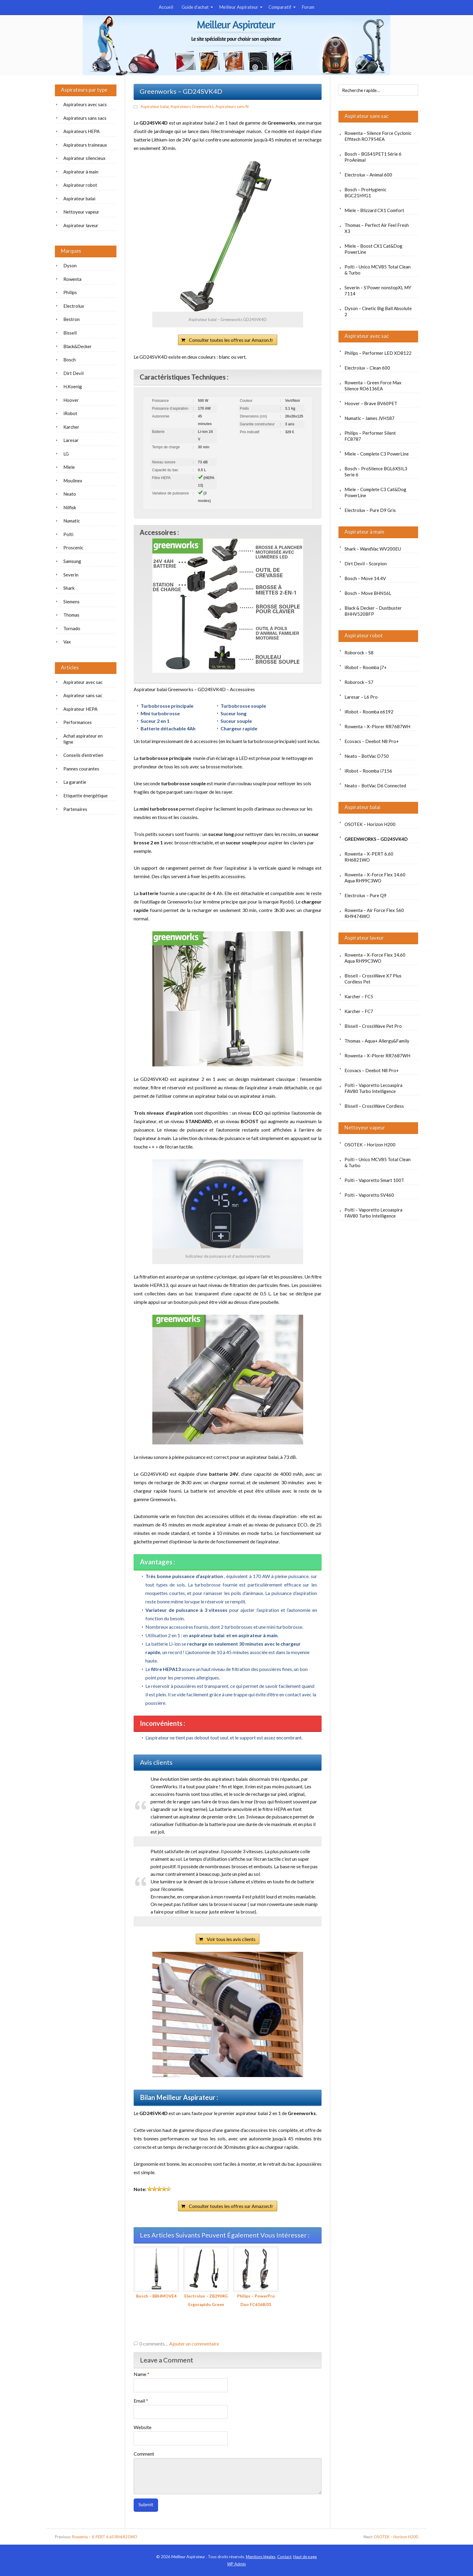 This screenshot has height=2576, width=473. I want to click on Dirt Devil – Scorpion, so click(365, 563).